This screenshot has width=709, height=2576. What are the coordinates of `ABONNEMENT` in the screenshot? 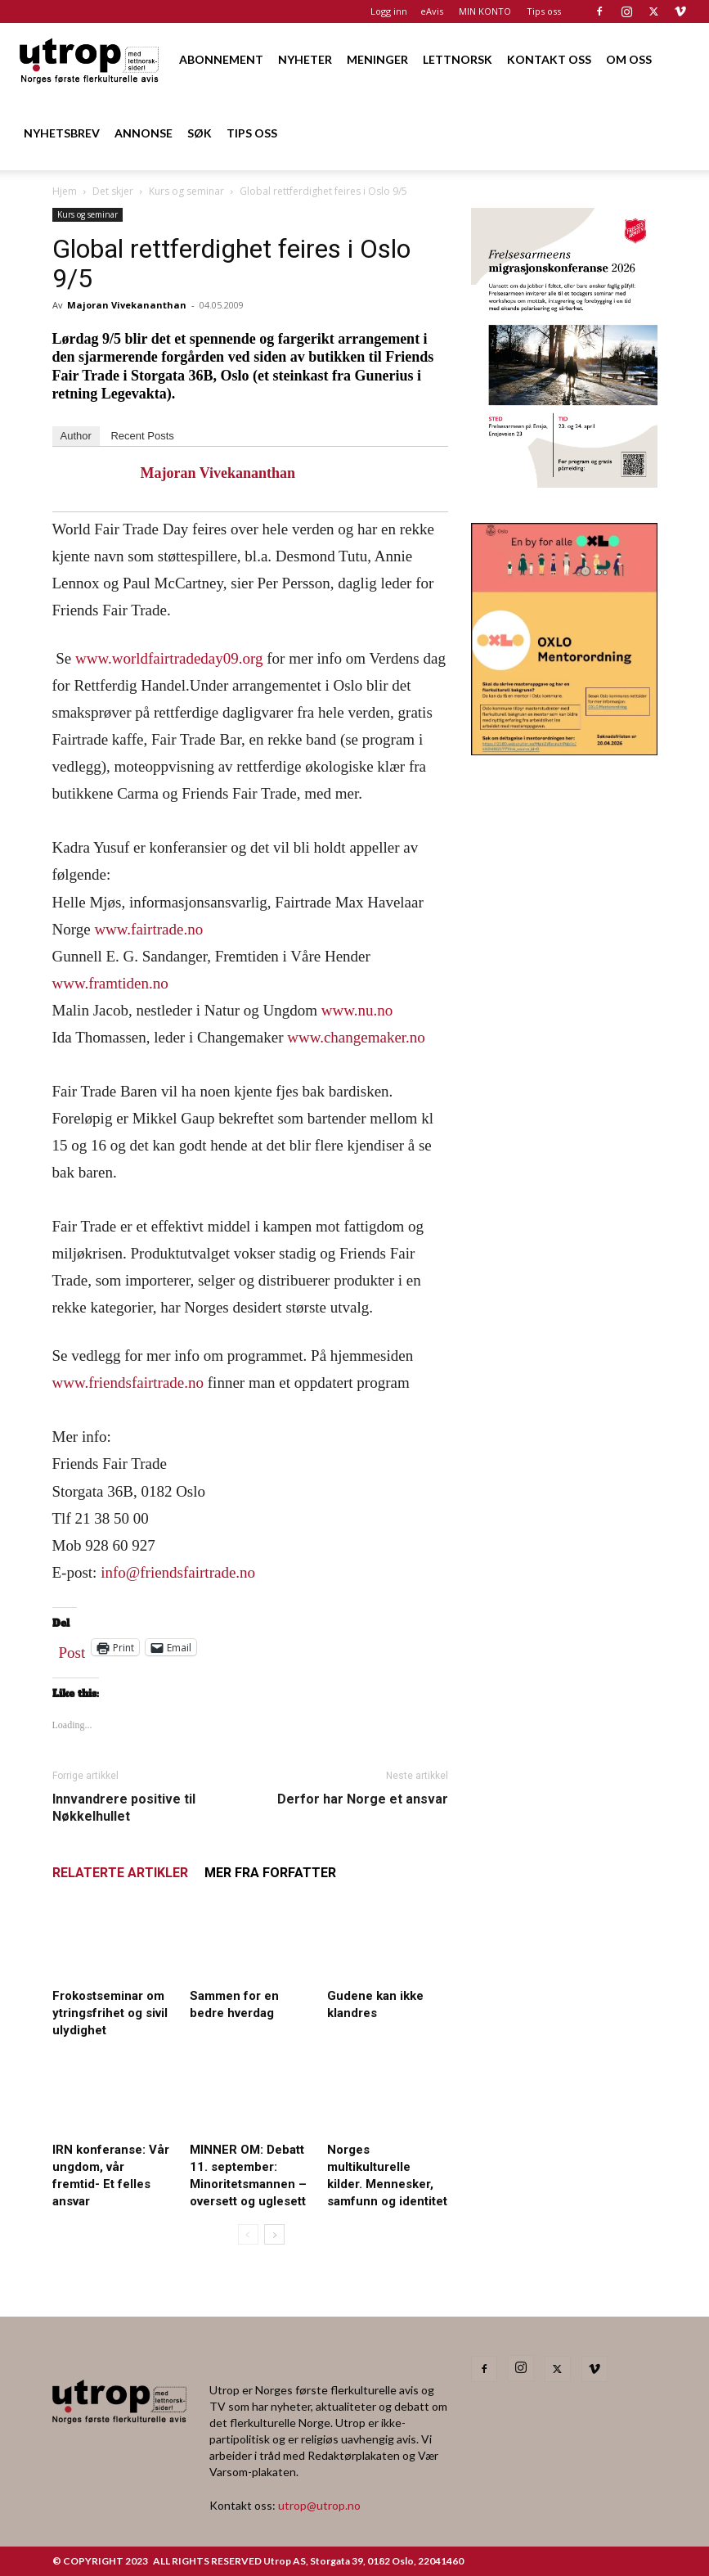 It's located at (221, 59).